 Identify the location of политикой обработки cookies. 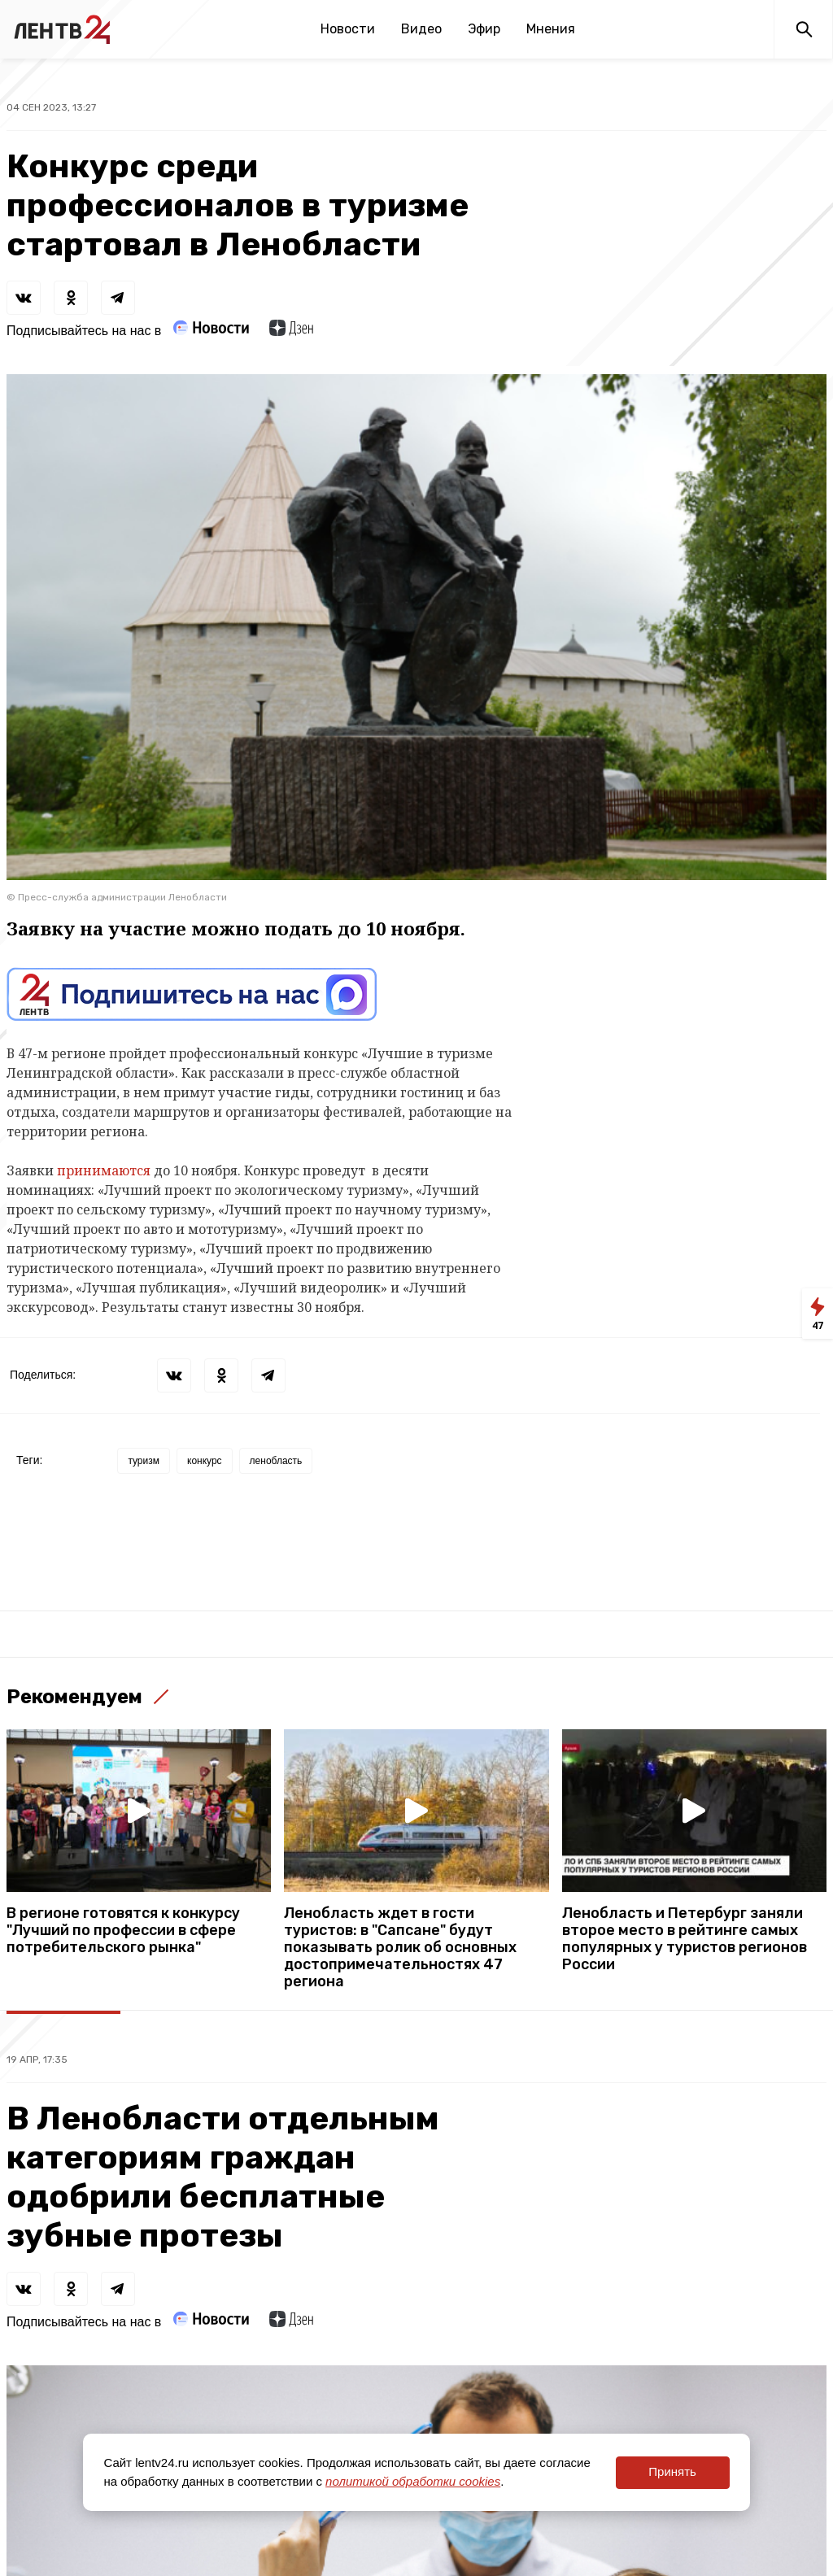
(412, 2481).